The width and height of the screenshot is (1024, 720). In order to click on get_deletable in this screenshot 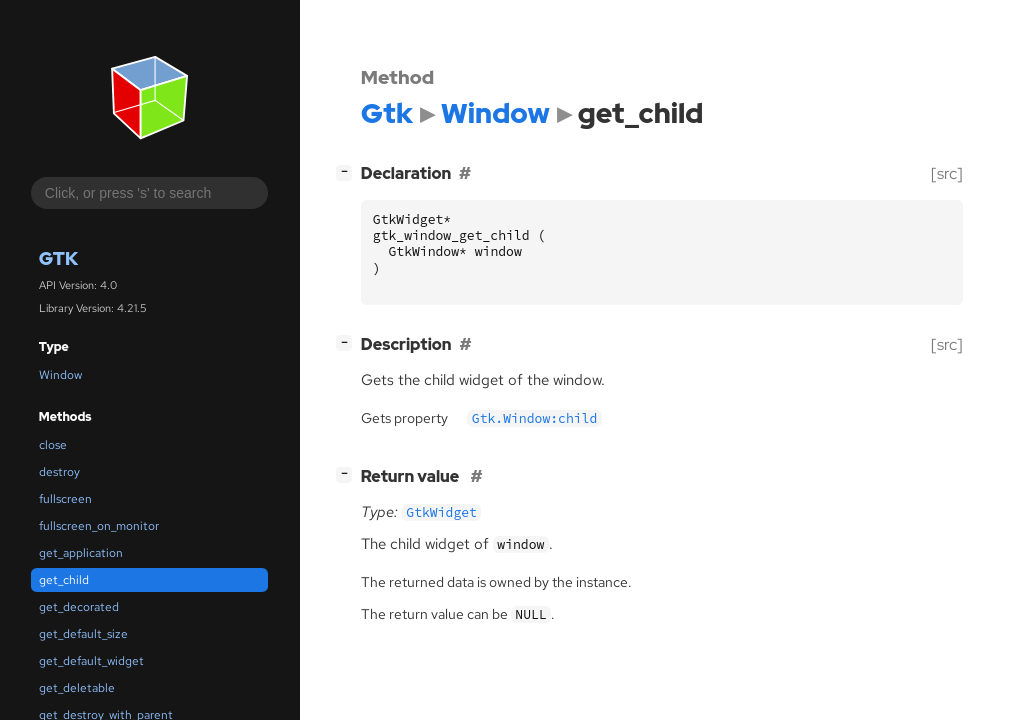, I will do `click(77, 688)`.